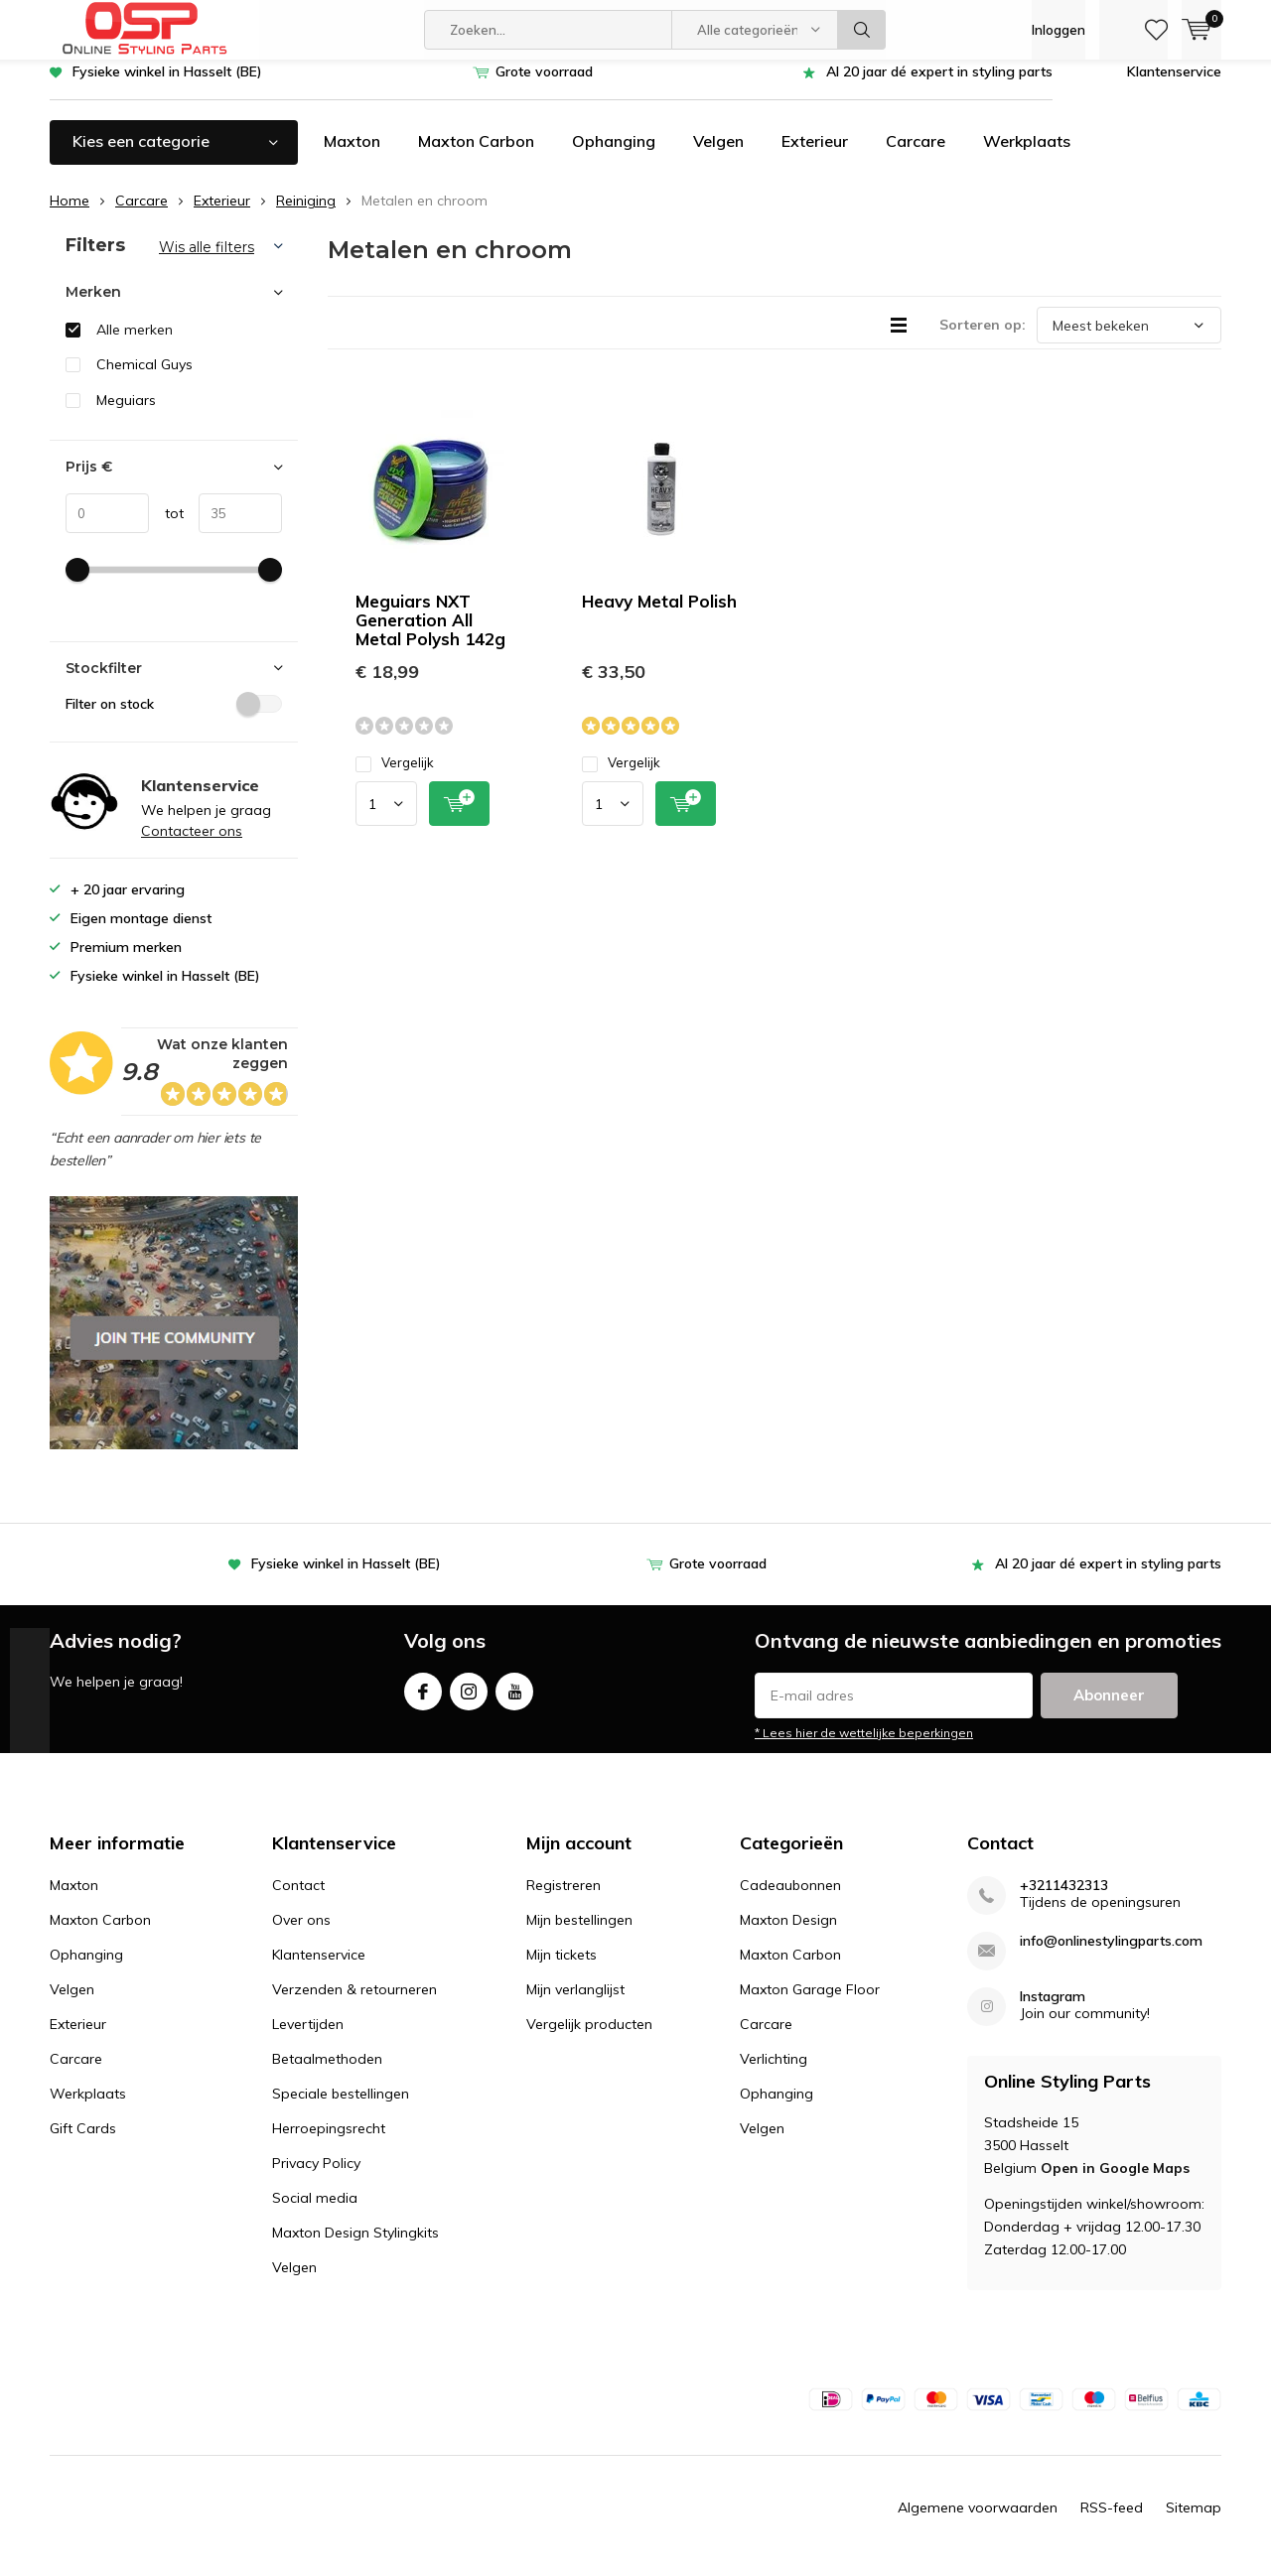  I want to click on Maxton, so click(352, 156).